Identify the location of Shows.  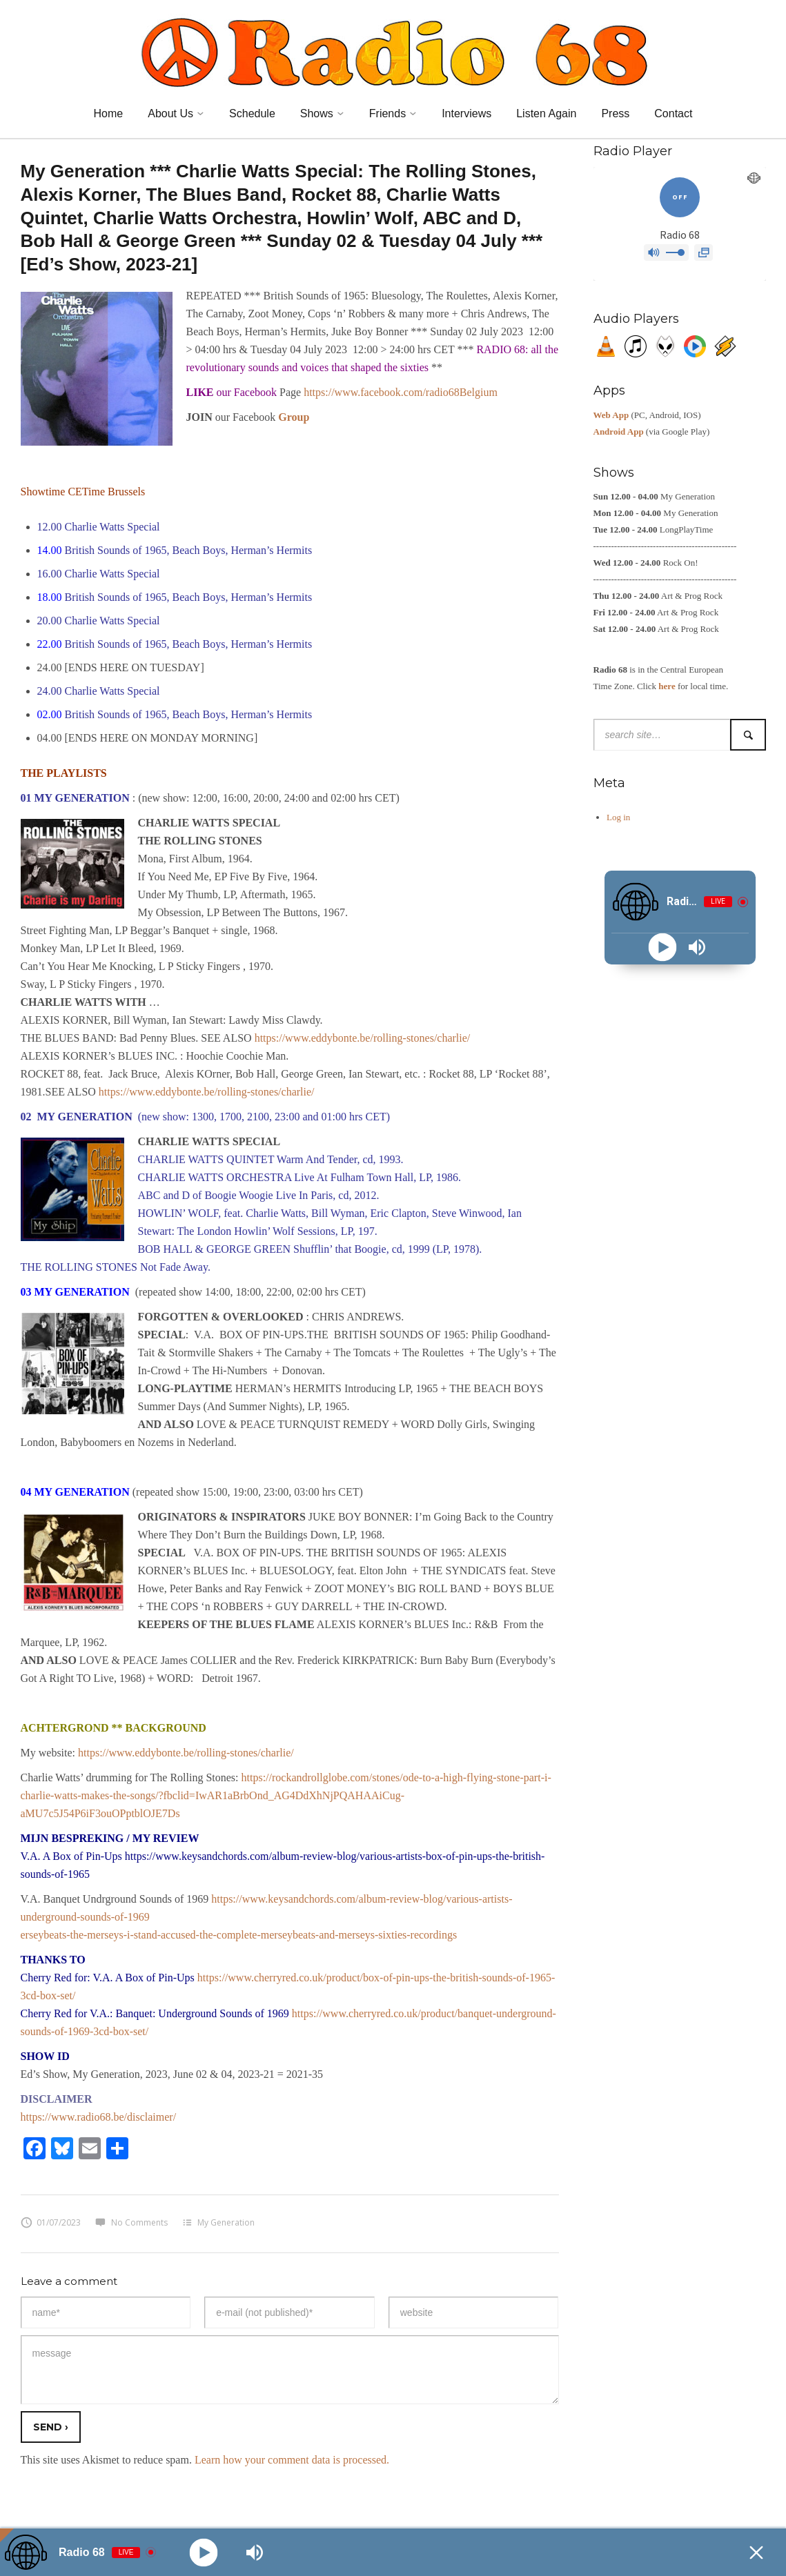
(316, 113).